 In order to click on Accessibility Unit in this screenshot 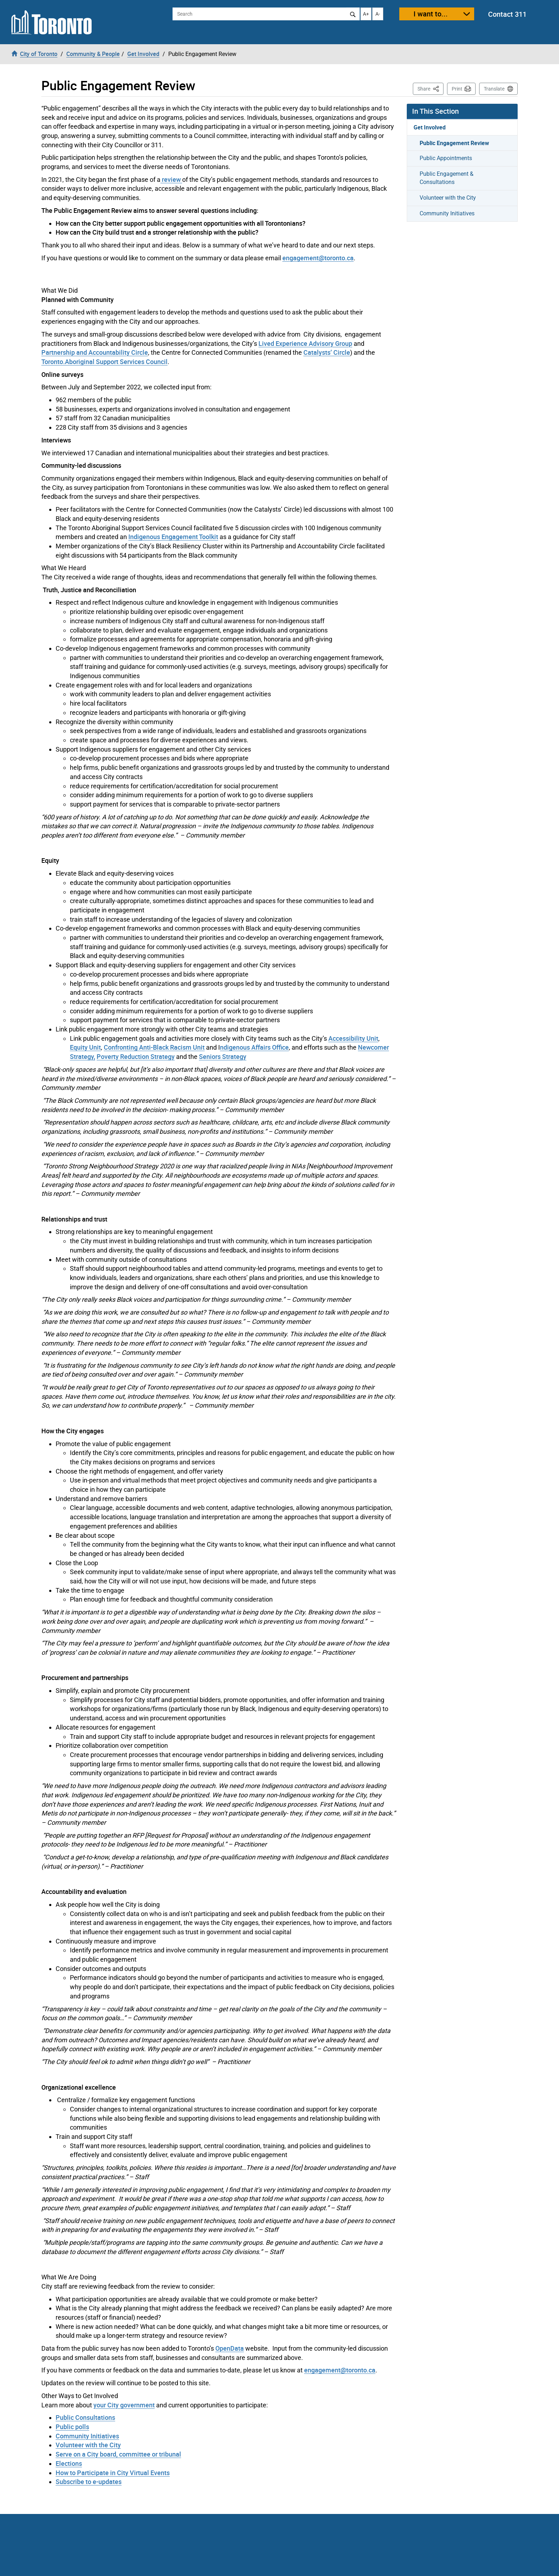, I will do `click(353, 1038)`.